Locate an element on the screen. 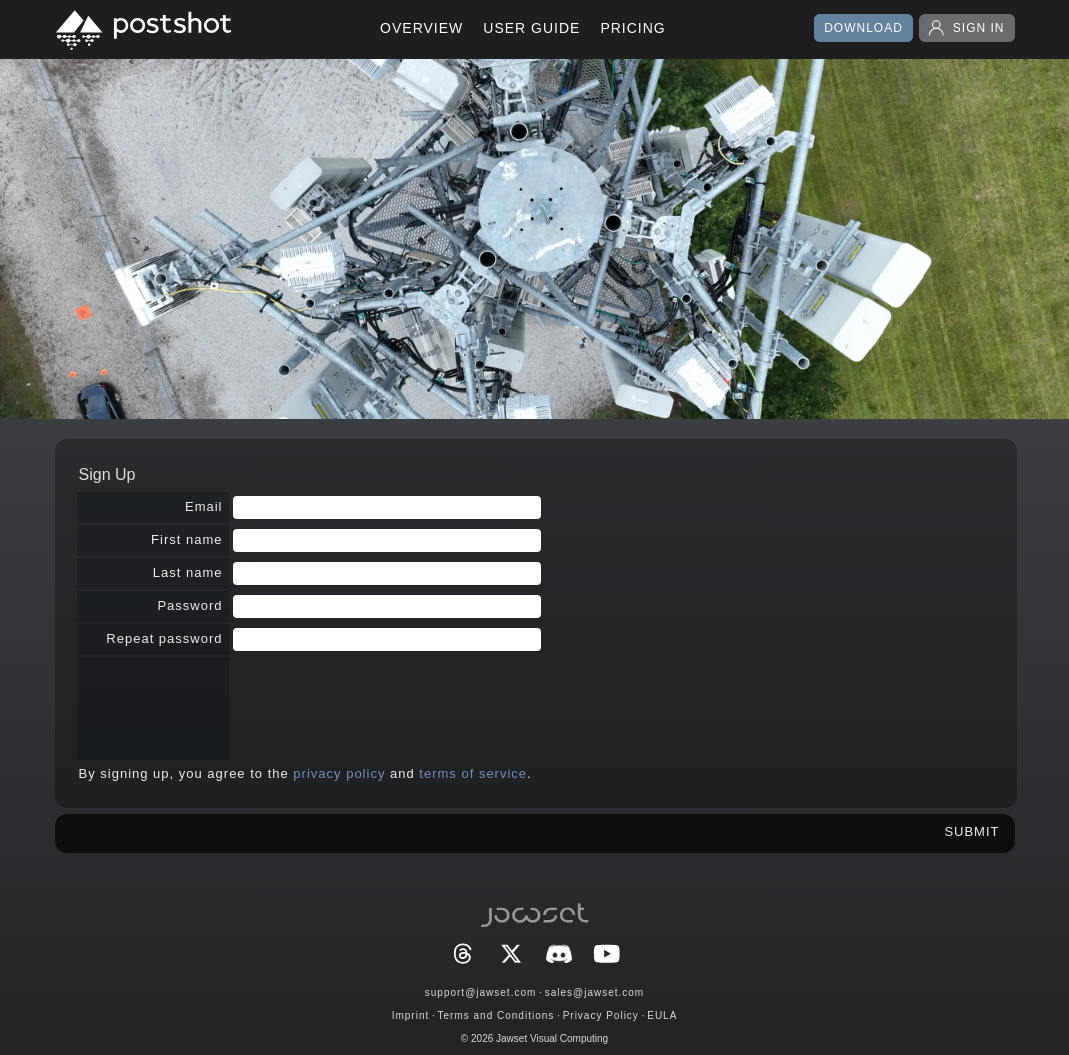  SIGN IN is located at coordinates (967, 28).